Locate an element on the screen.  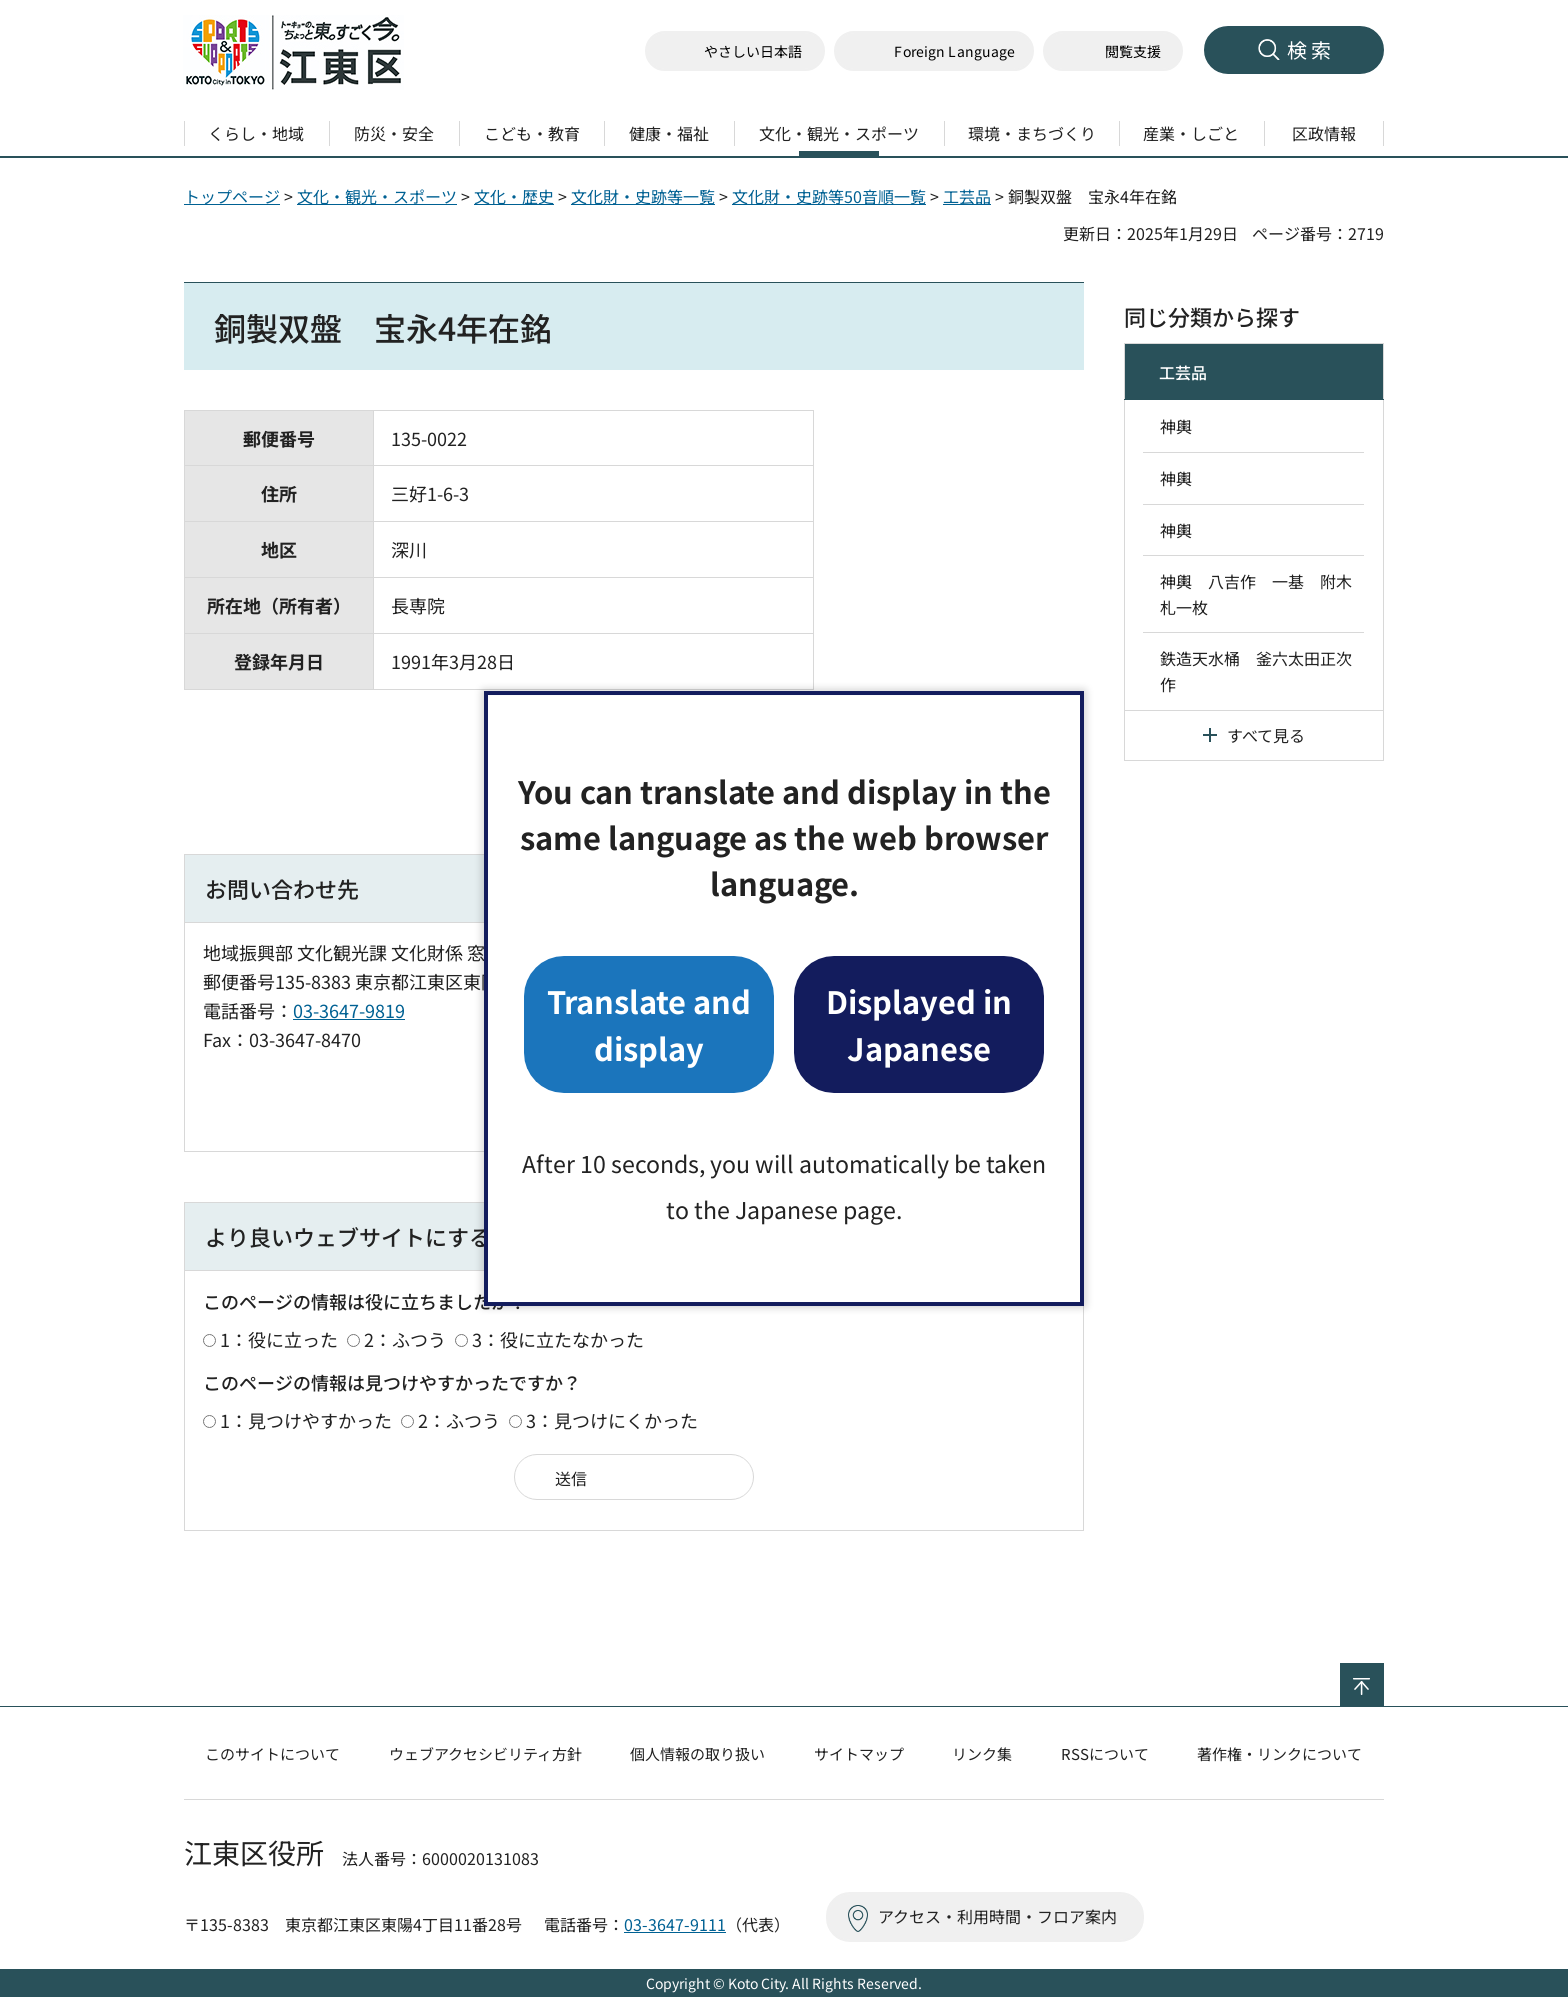
神輿 is located at coordinates (1176, 426).